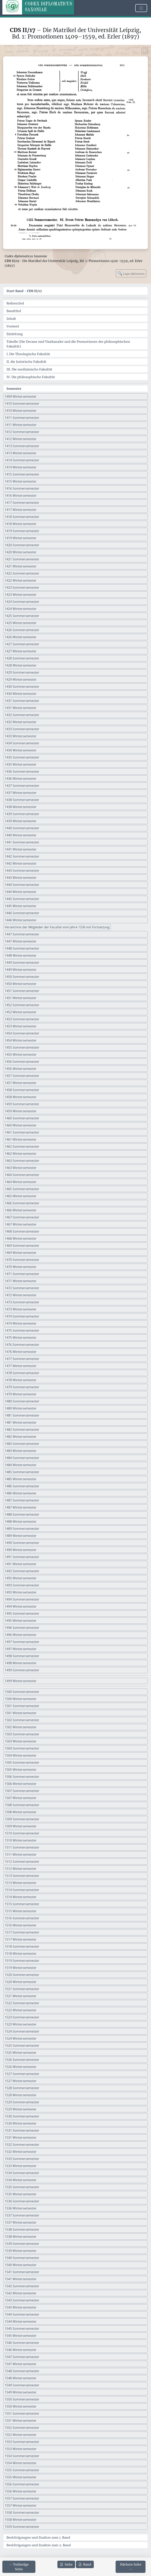 The width and height of the screenshot is (151, 2576). What do you see at coordinates (21, 495) in the screenshot?
I see `1416 Wintersemester [button]` at bounding box center [21, 495].